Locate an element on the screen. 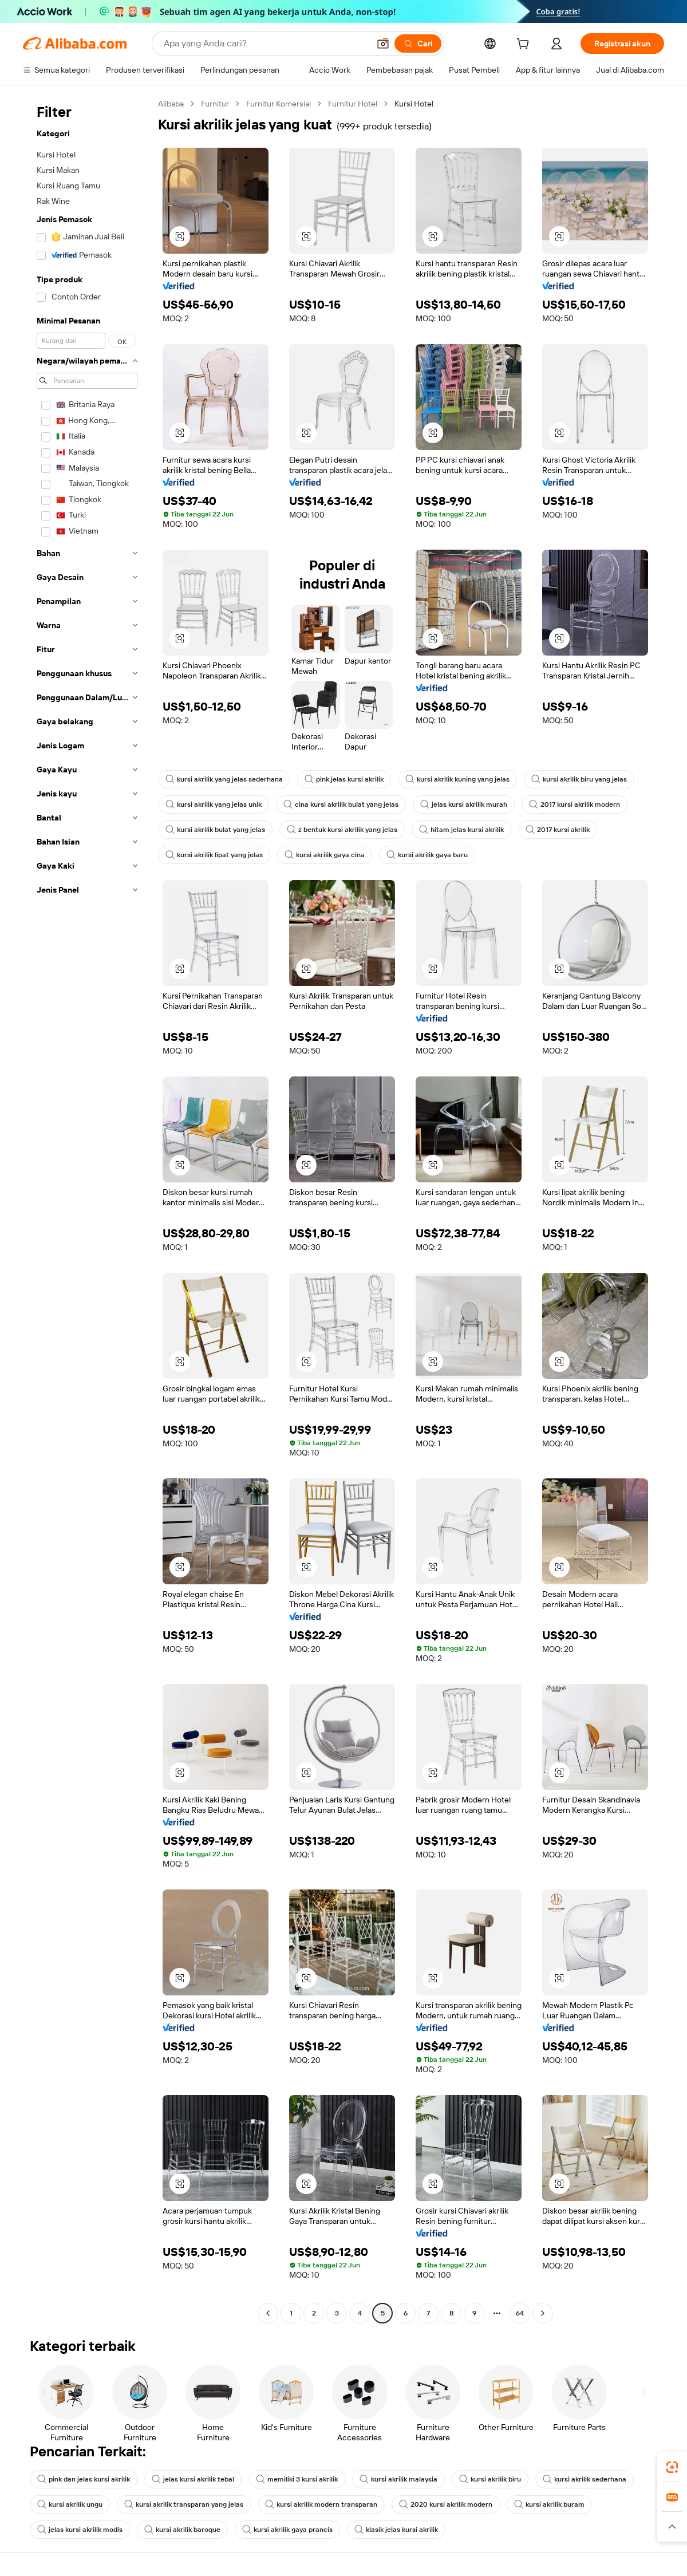 This screenshot has height=2576, width=687. [cart] is located at coordinates (525, 45).